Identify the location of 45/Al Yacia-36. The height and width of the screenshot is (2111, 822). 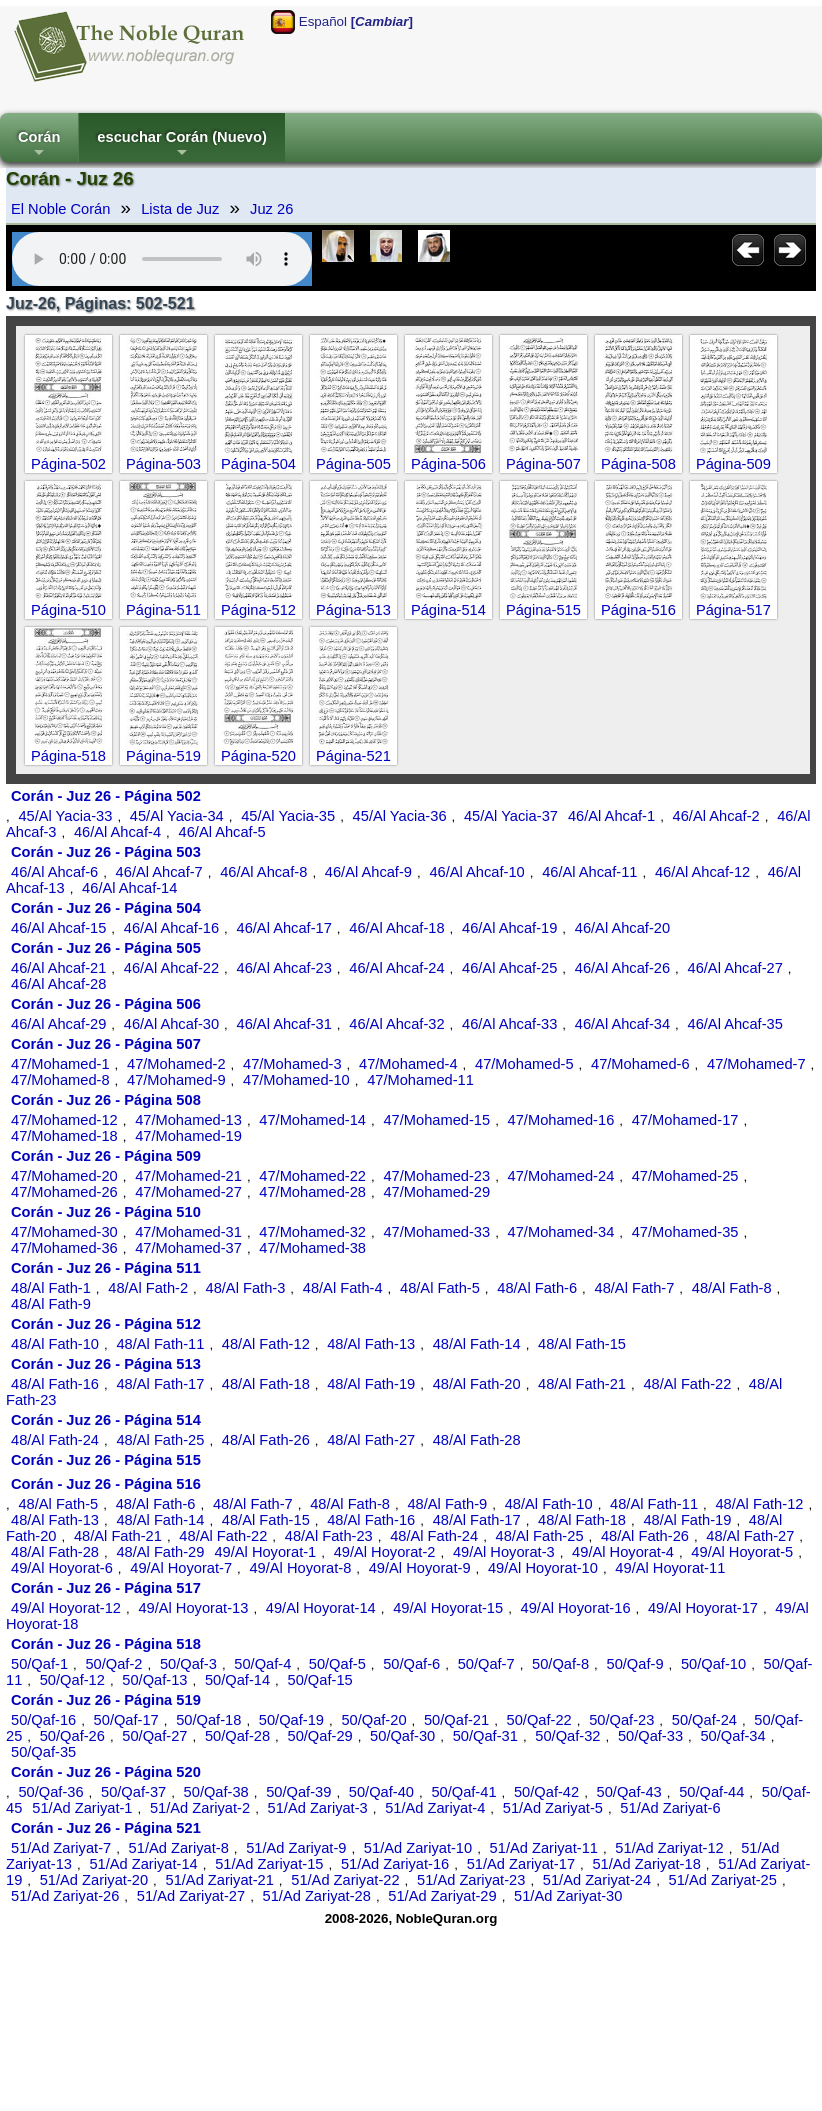
(400, 816).